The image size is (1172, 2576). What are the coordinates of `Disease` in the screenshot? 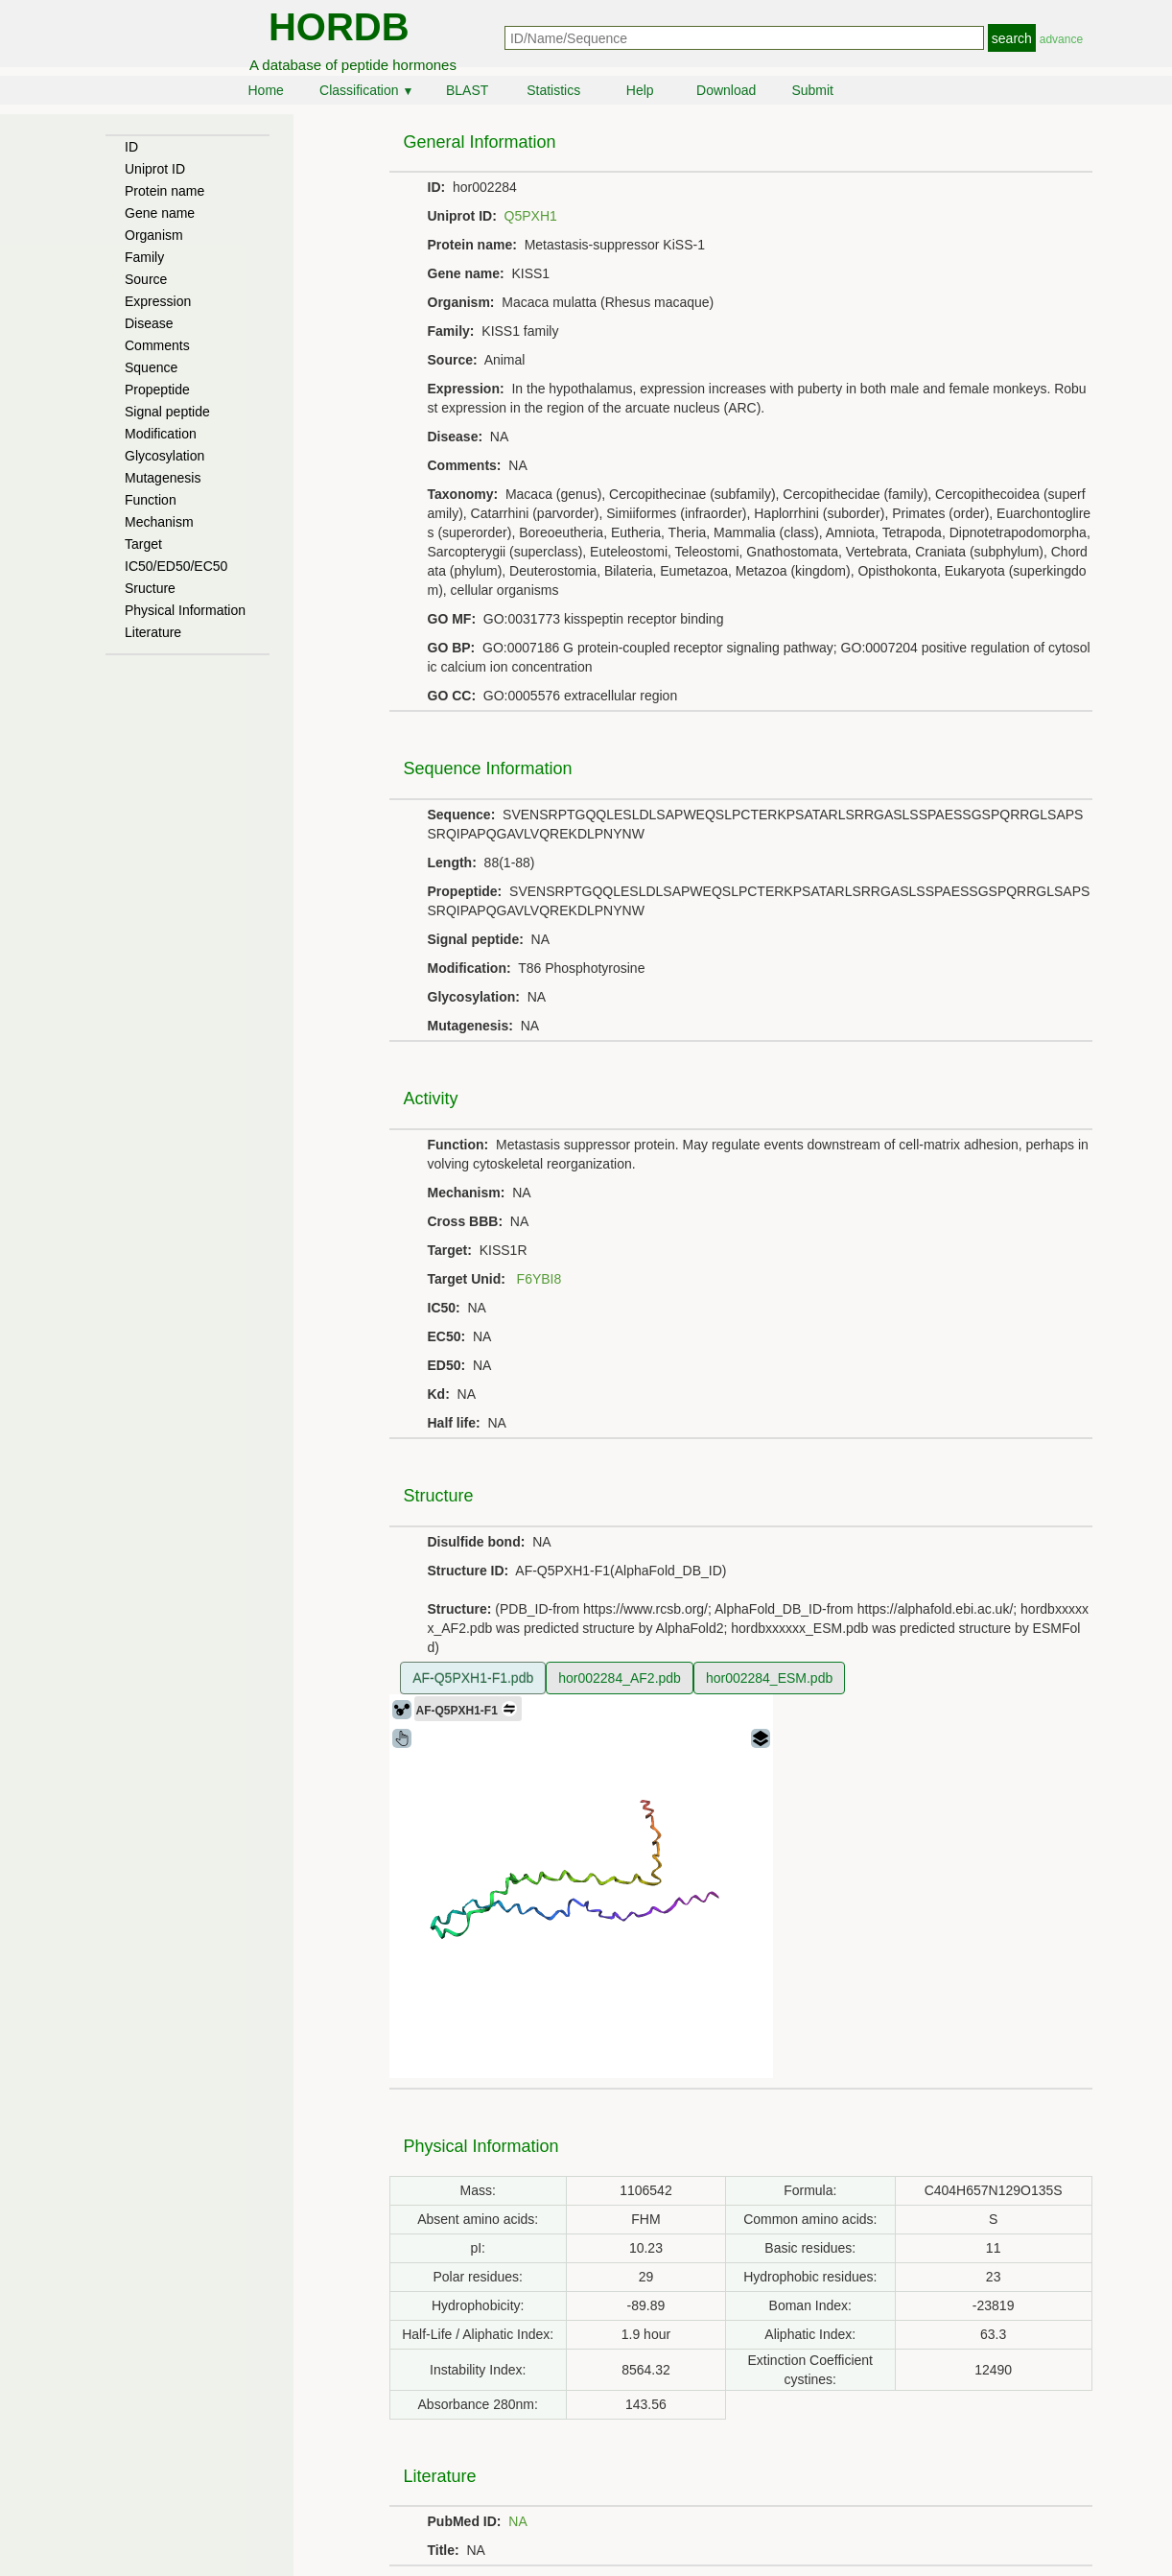 It's located at (149, 323).